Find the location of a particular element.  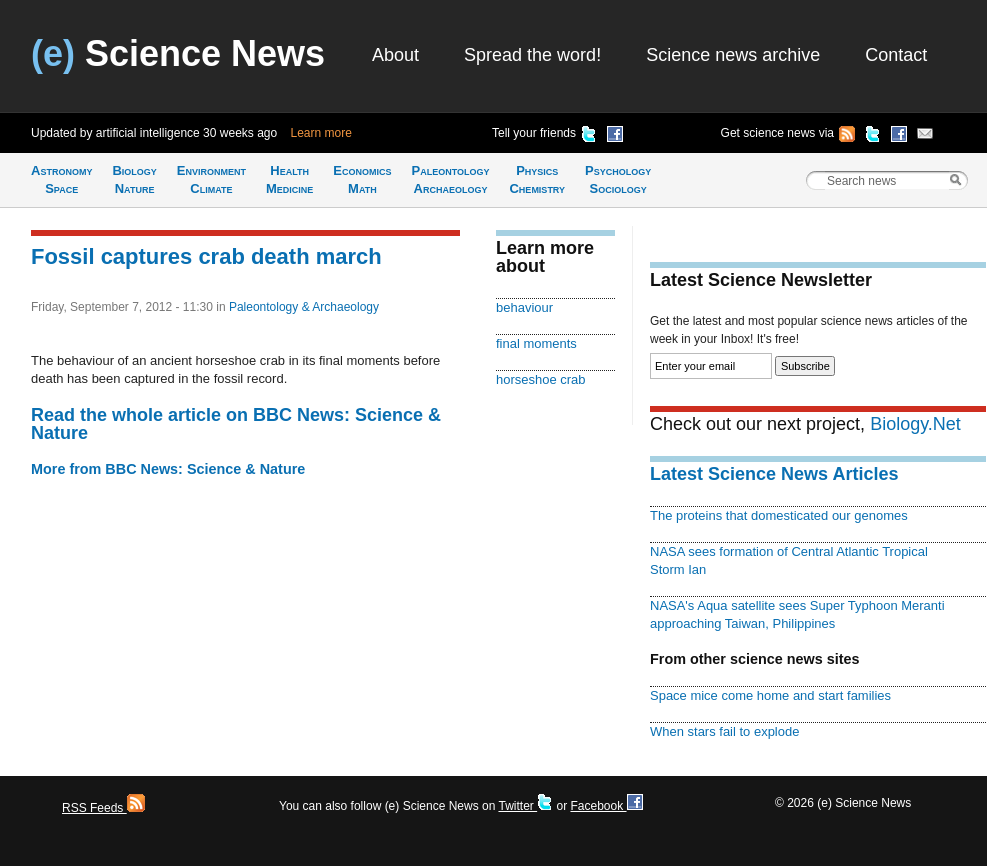

Learn more is located at coordinates (321, 133).